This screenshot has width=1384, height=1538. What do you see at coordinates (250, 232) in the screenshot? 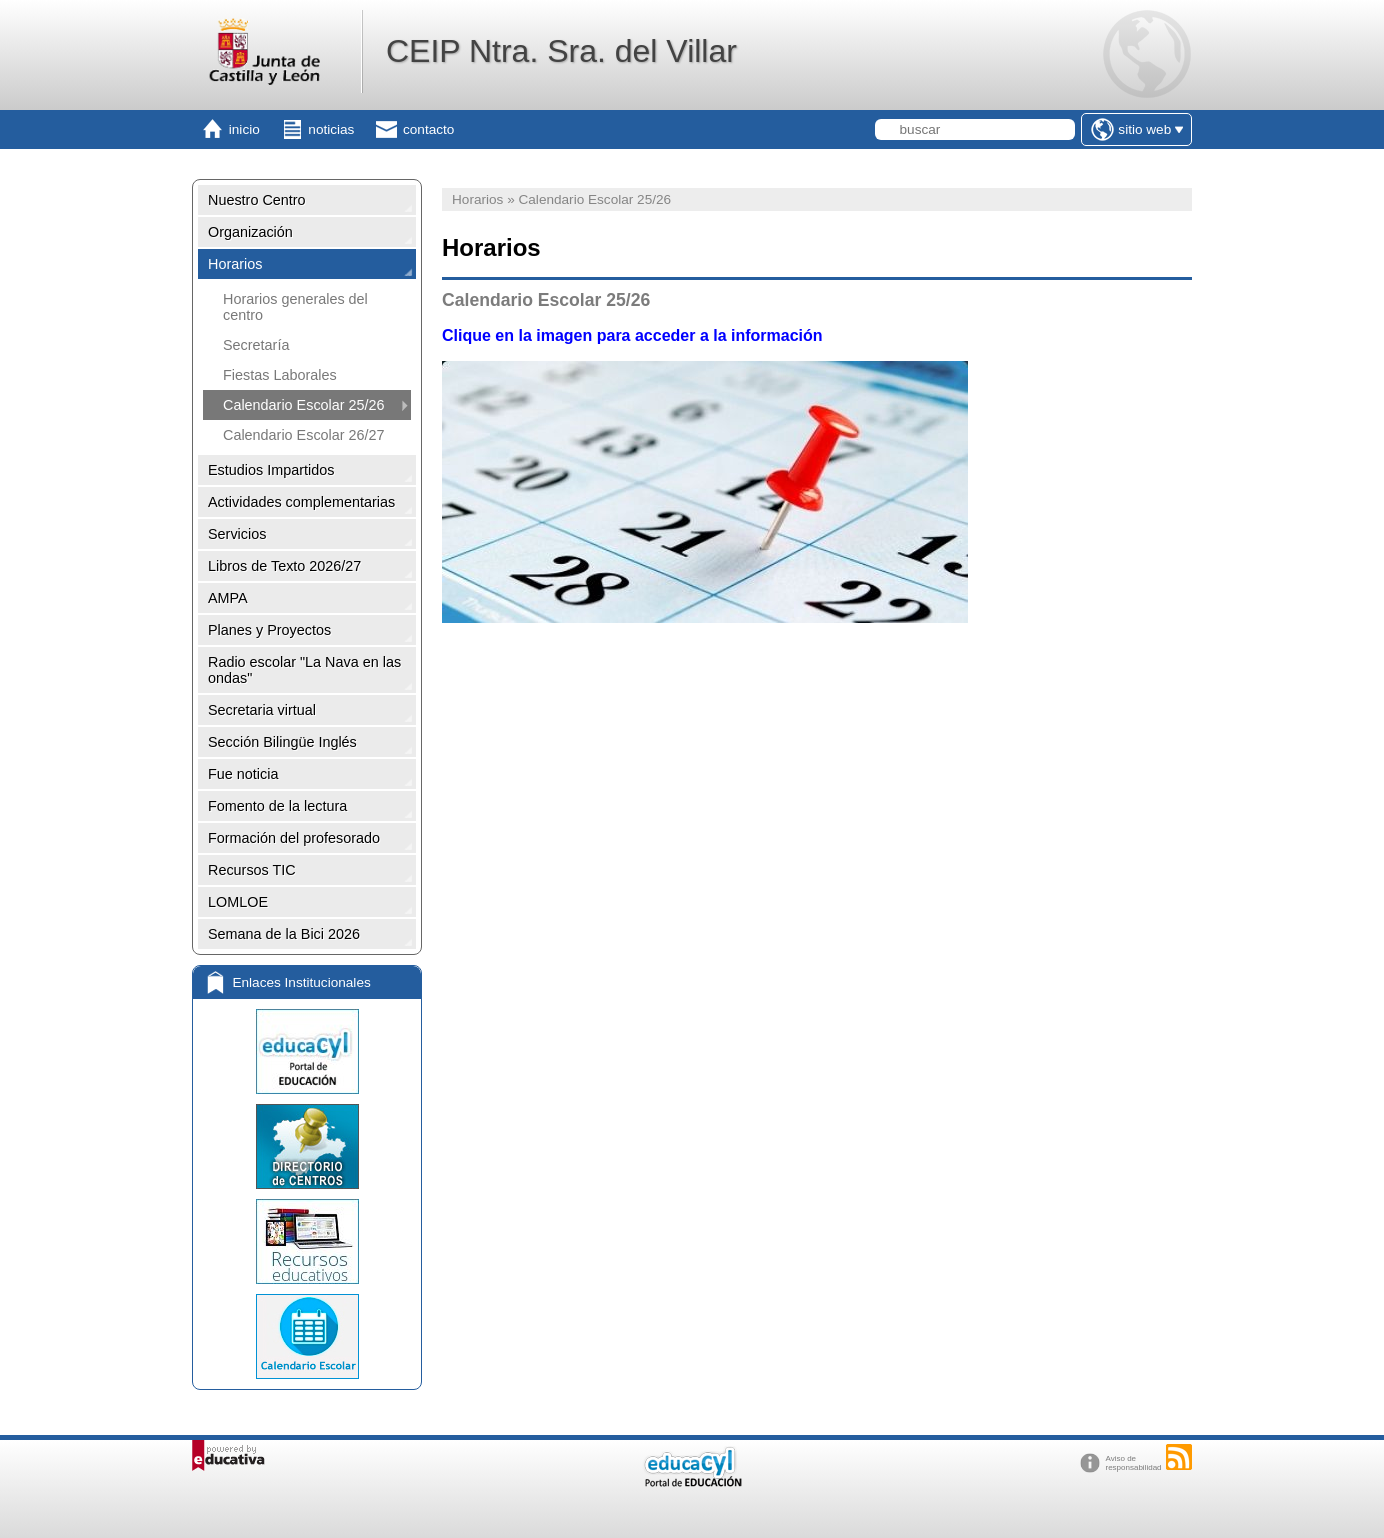
I see `Organización` at bounding box center [250, 232].